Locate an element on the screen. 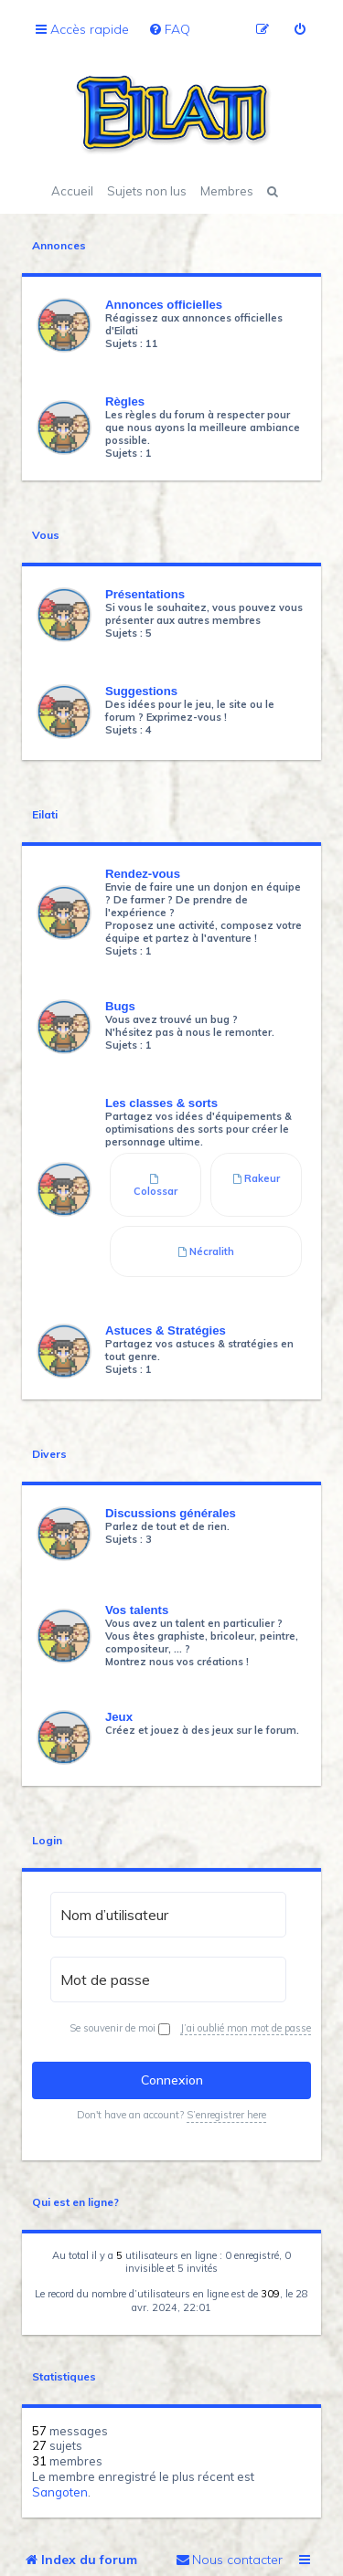 This screenshot has width=343, height=2576. Sujets non lus is located at coordinates (147, 191).